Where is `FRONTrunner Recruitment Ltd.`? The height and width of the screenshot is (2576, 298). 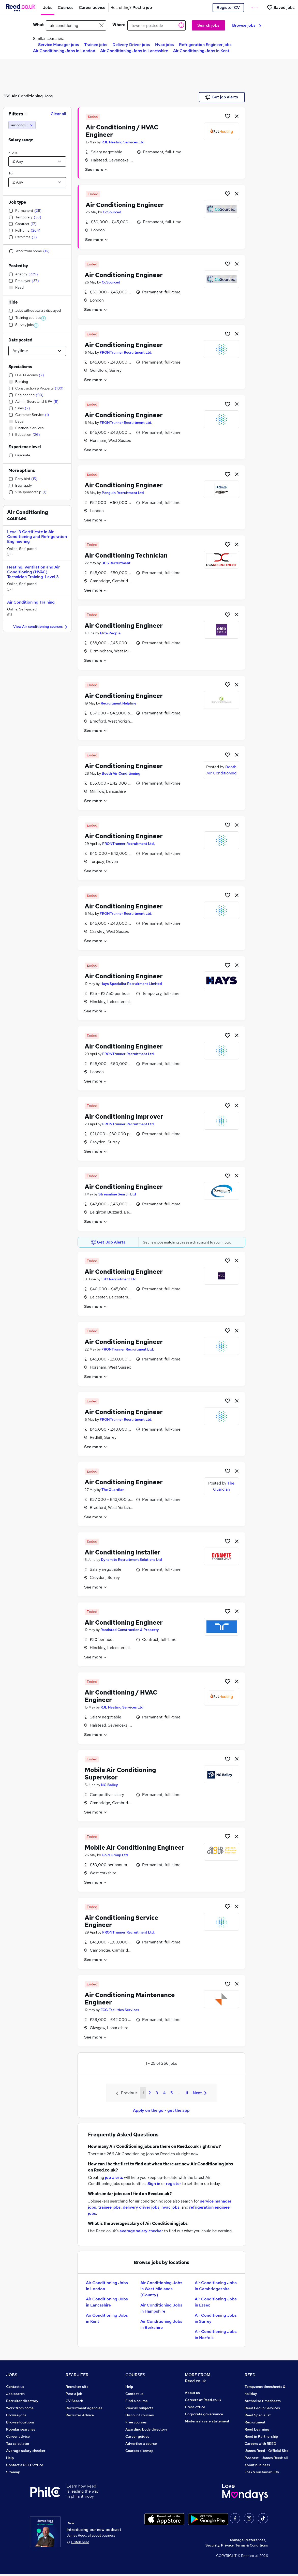
FRONTrunner Recruitment Ltd. is located at coordinates (126, 352).